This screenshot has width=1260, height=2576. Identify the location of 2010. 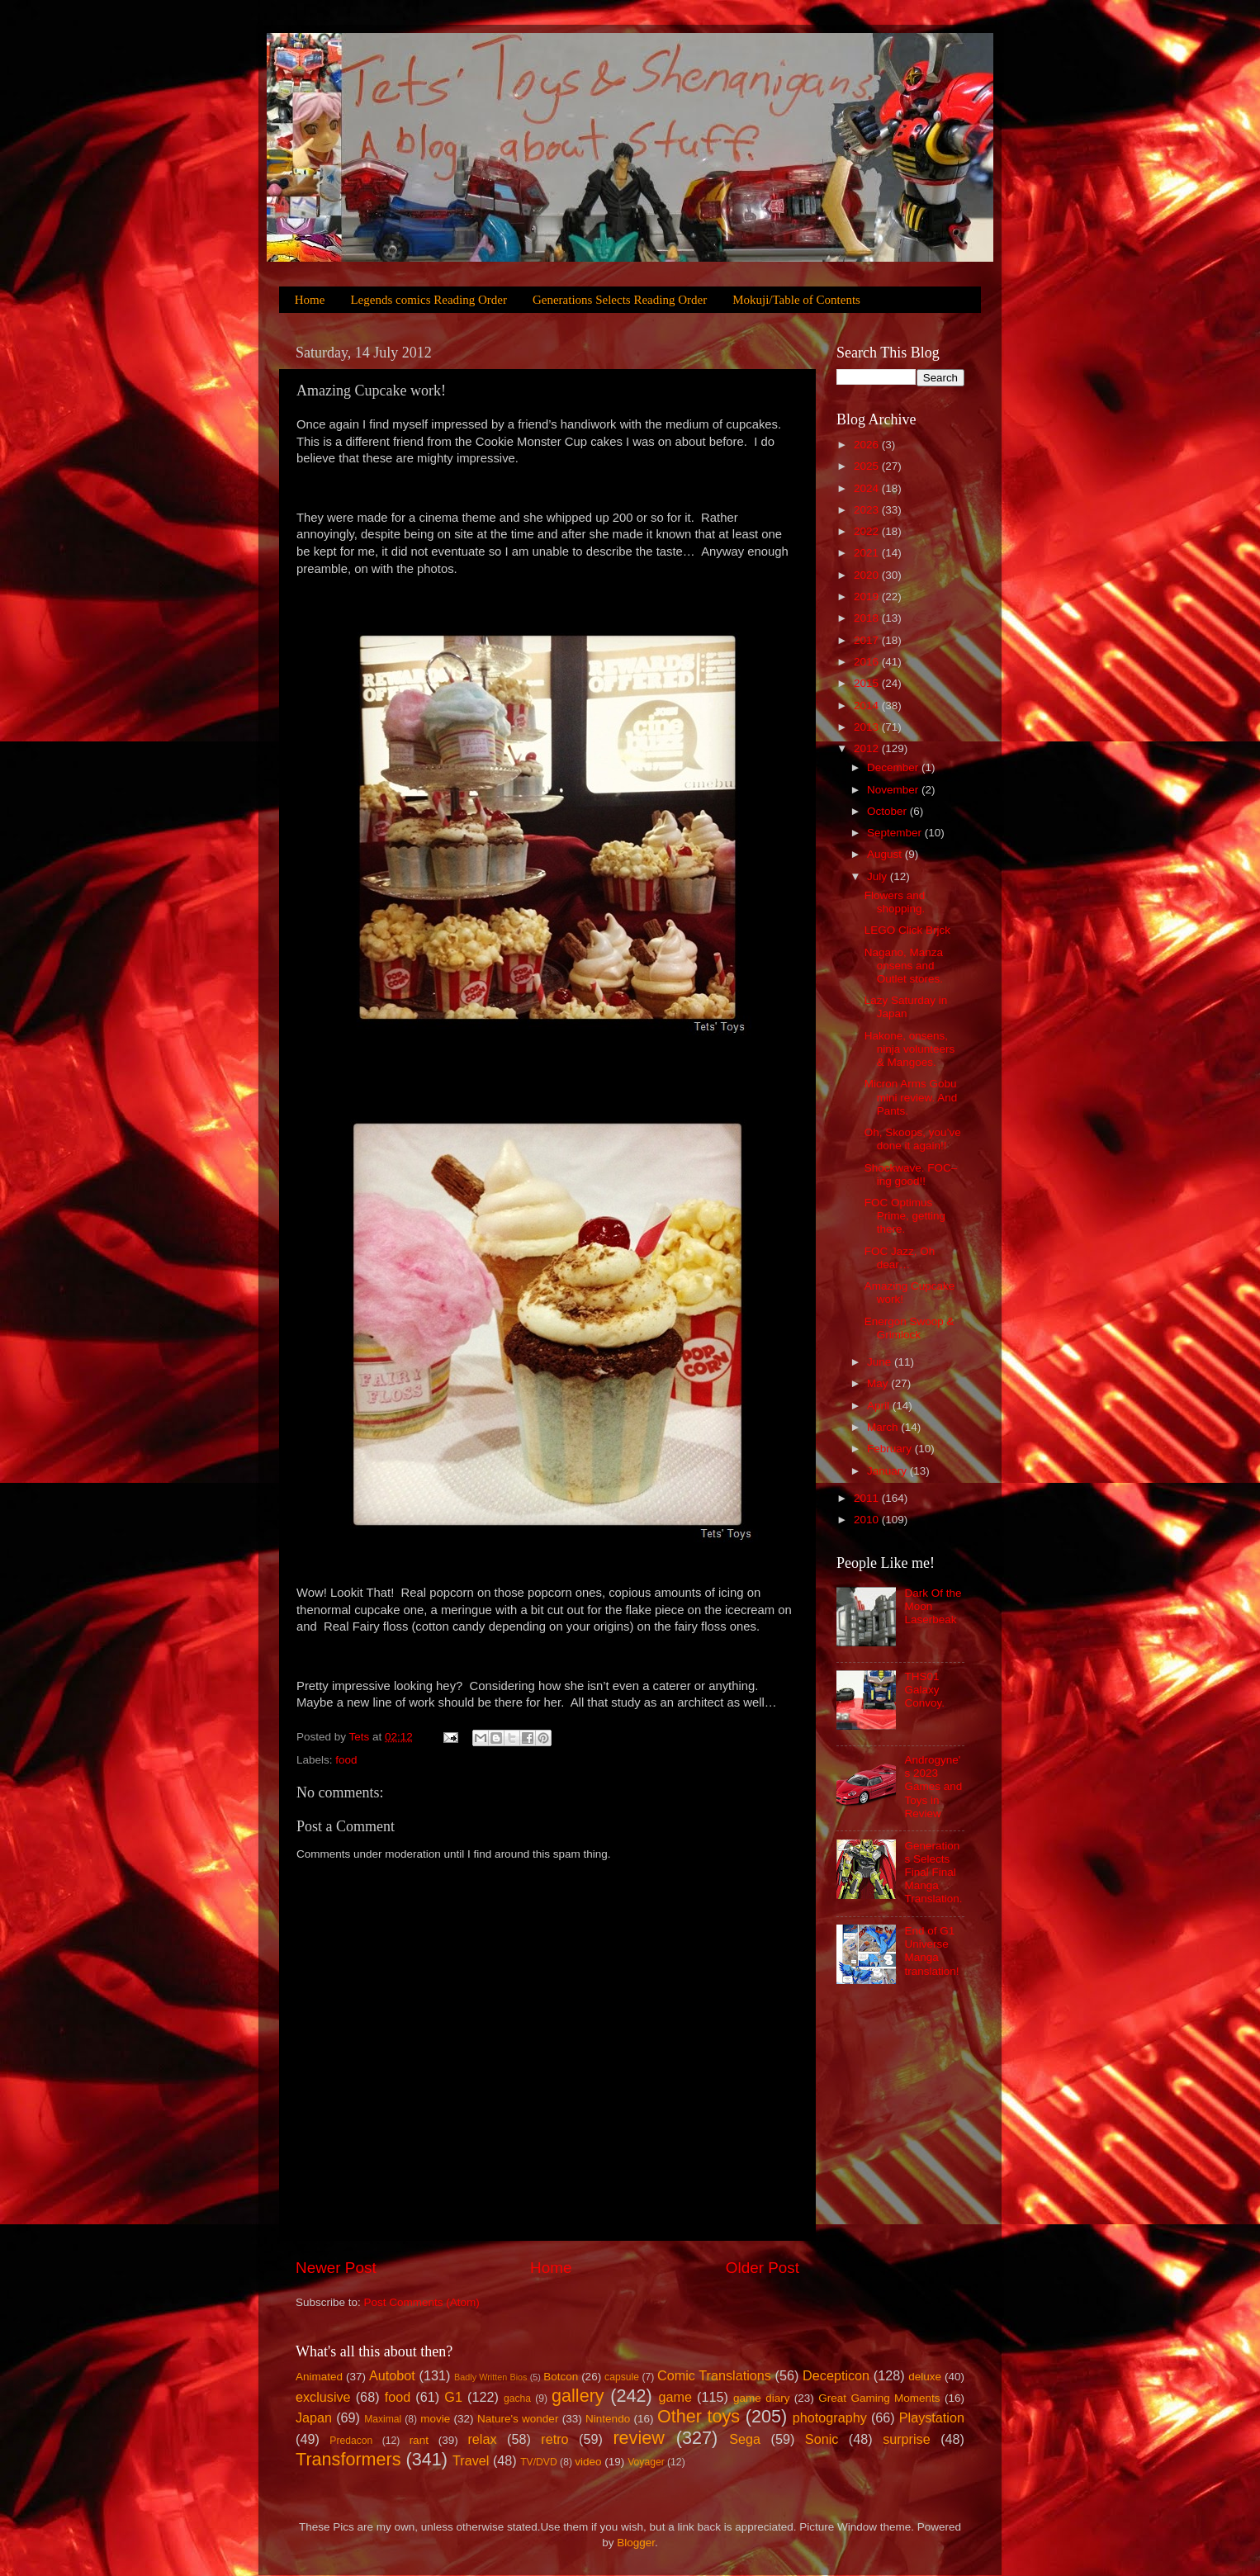
(868, 1519).